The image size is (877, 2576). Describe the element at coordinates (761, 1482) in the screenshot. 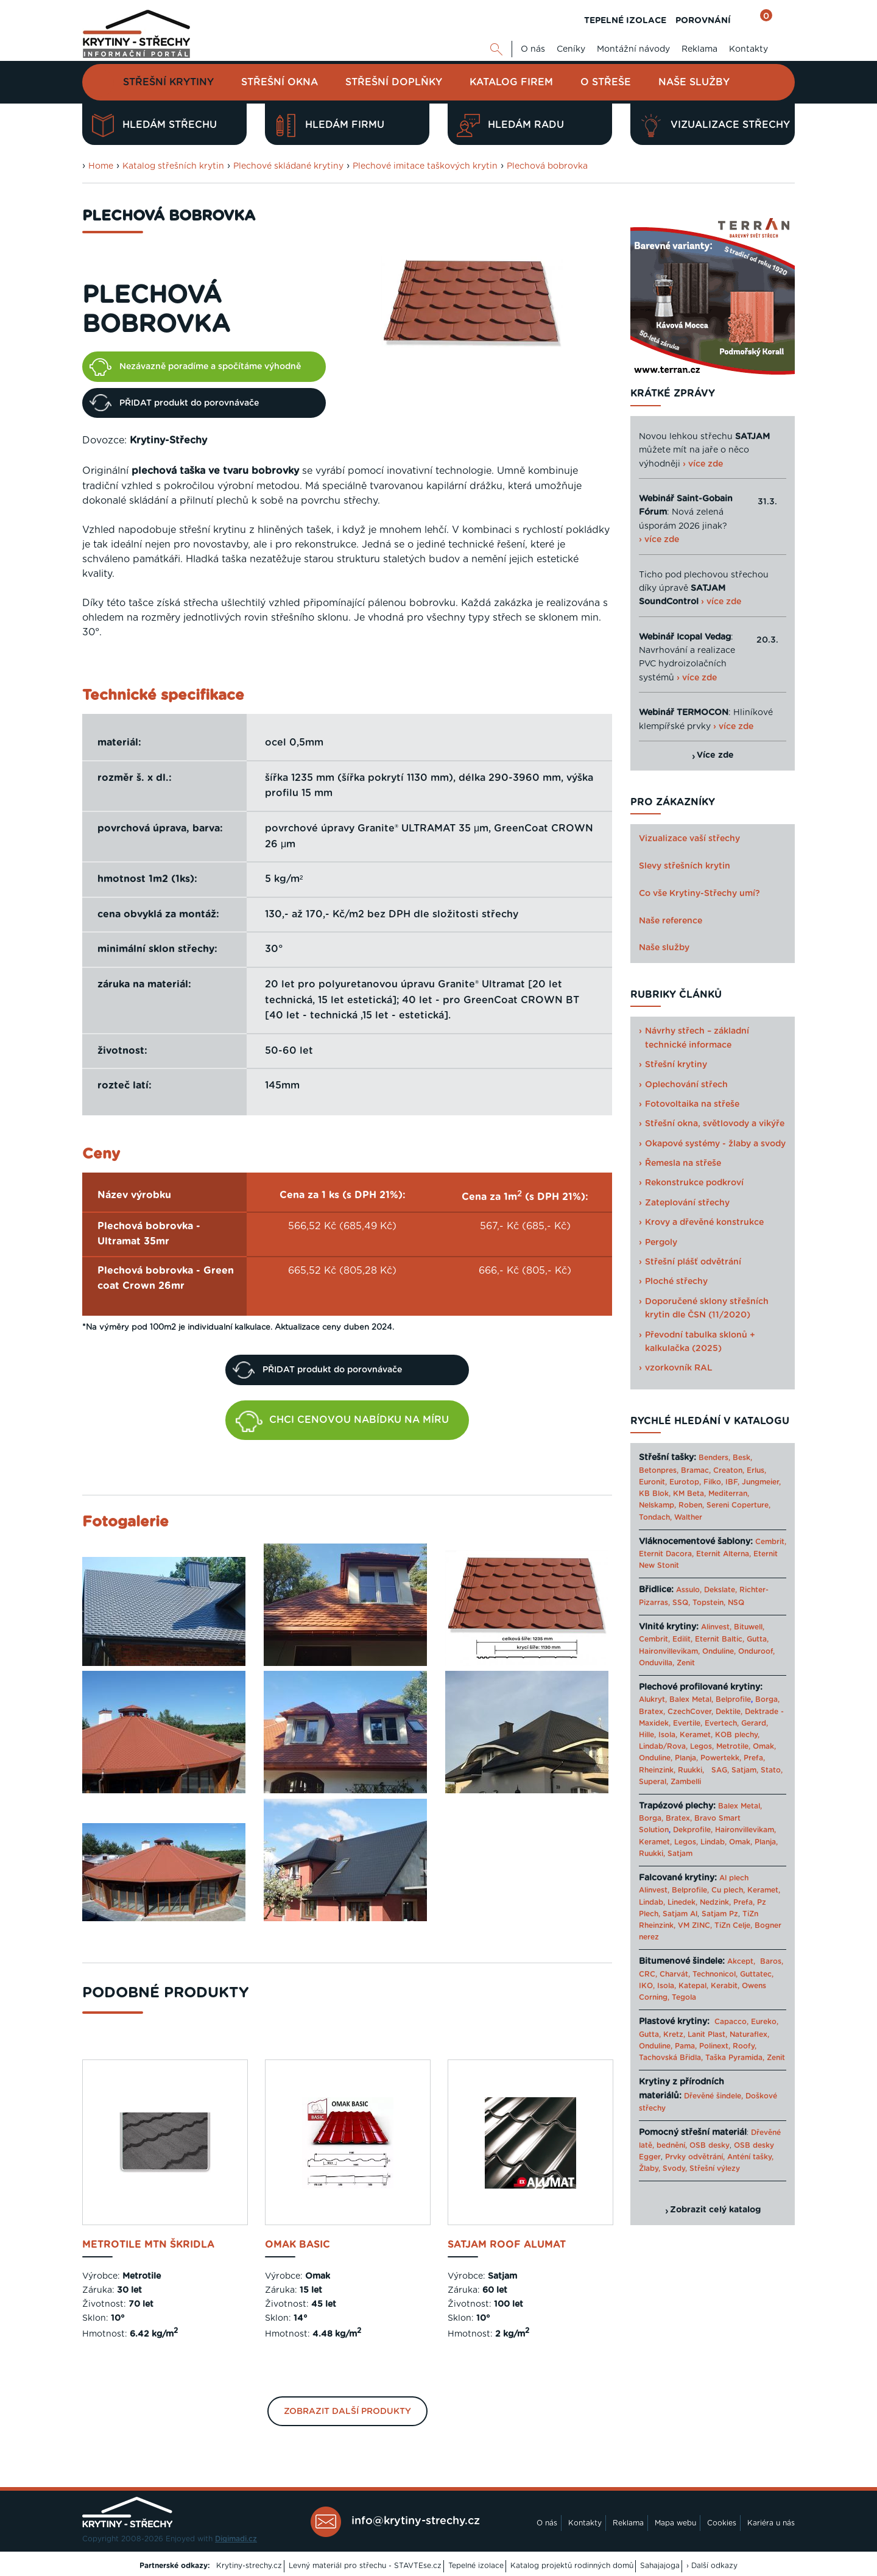

I see `Jungmeier,` at that location.